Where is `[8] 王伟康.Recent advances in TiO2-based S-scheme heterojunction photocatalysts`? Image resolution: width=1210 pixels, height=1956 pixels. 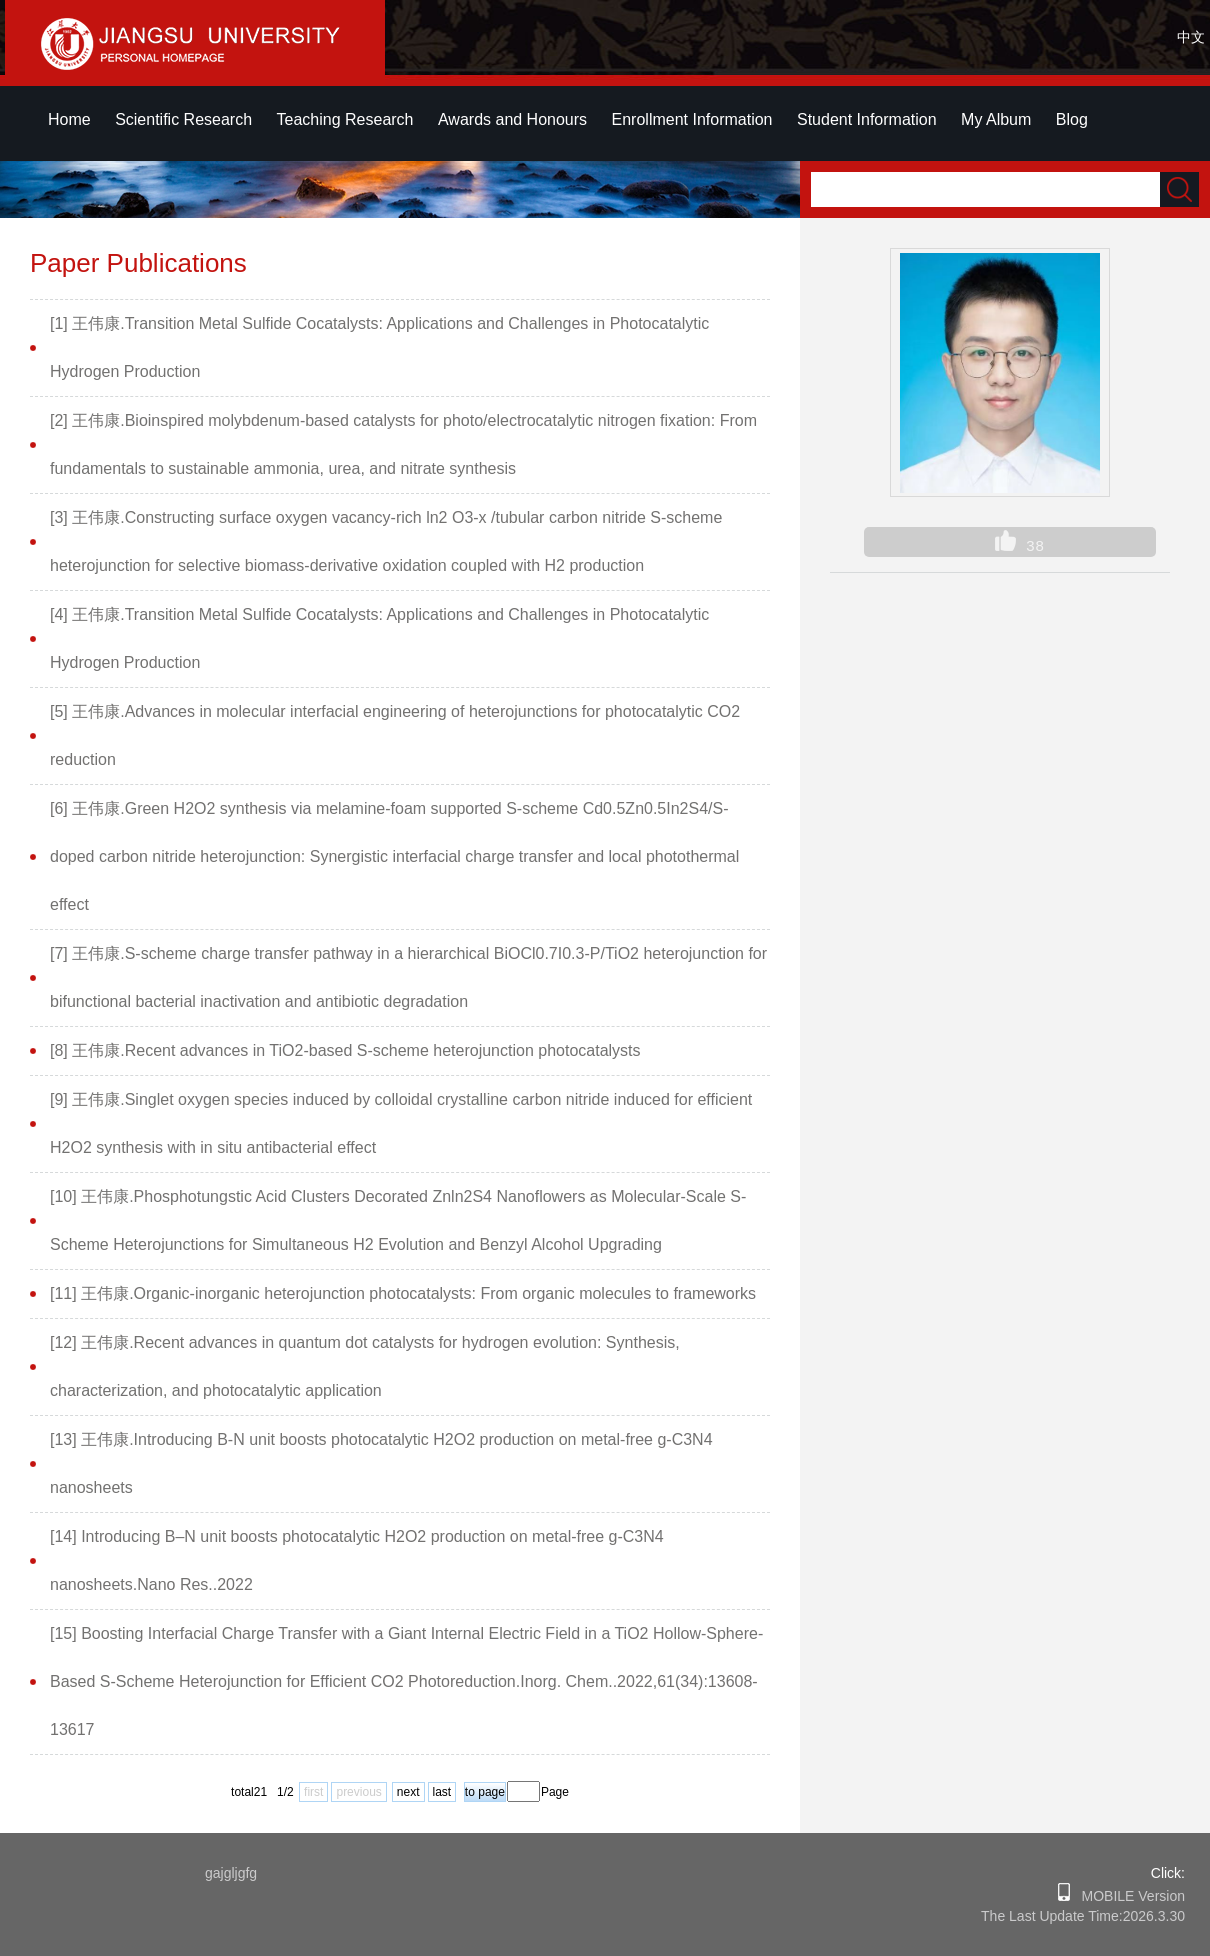 [8] 王伟康.Recent advances in TiO2-based S-scheme heterojunction photocatalysts is located at coordinates (345, 1050).